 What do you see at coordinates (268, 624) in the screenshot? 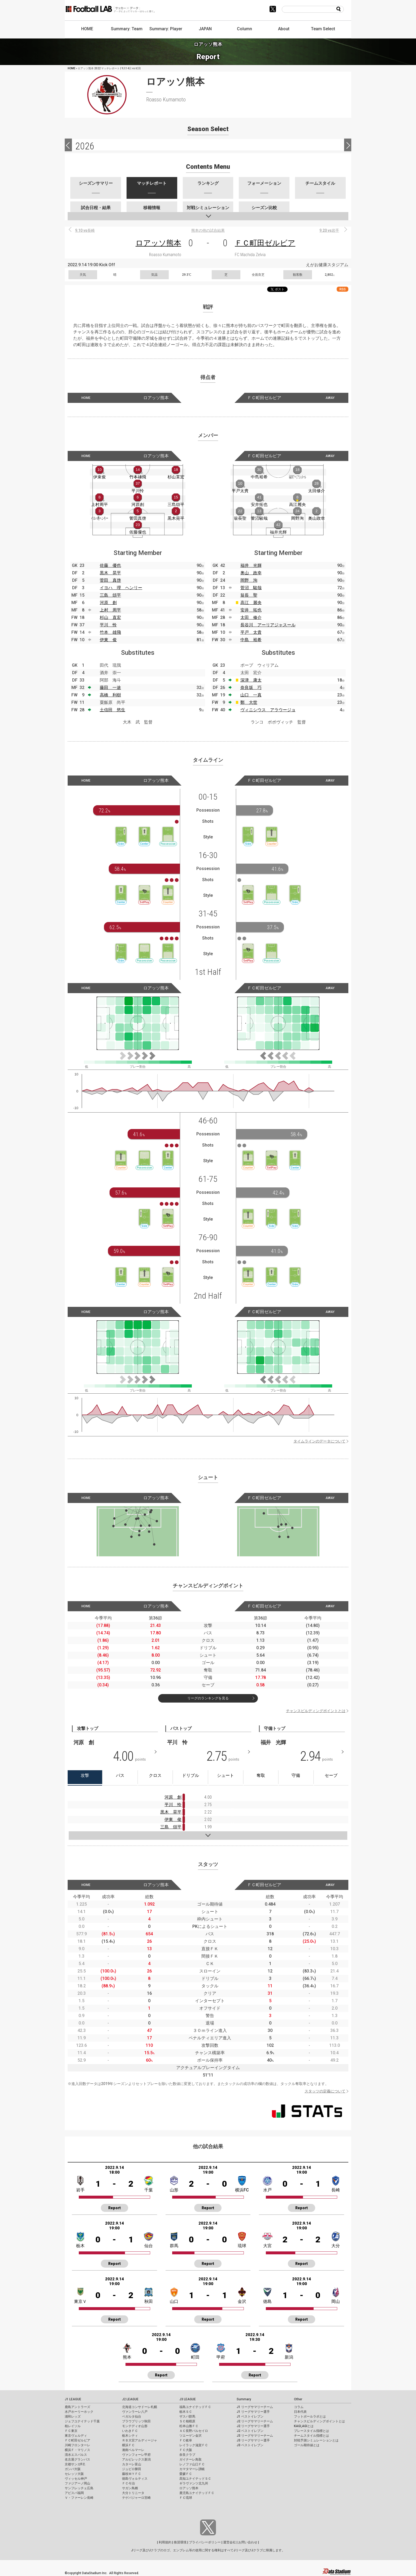
I see `長谷川 アーリアジャスール` at bounding box center [268, 624].